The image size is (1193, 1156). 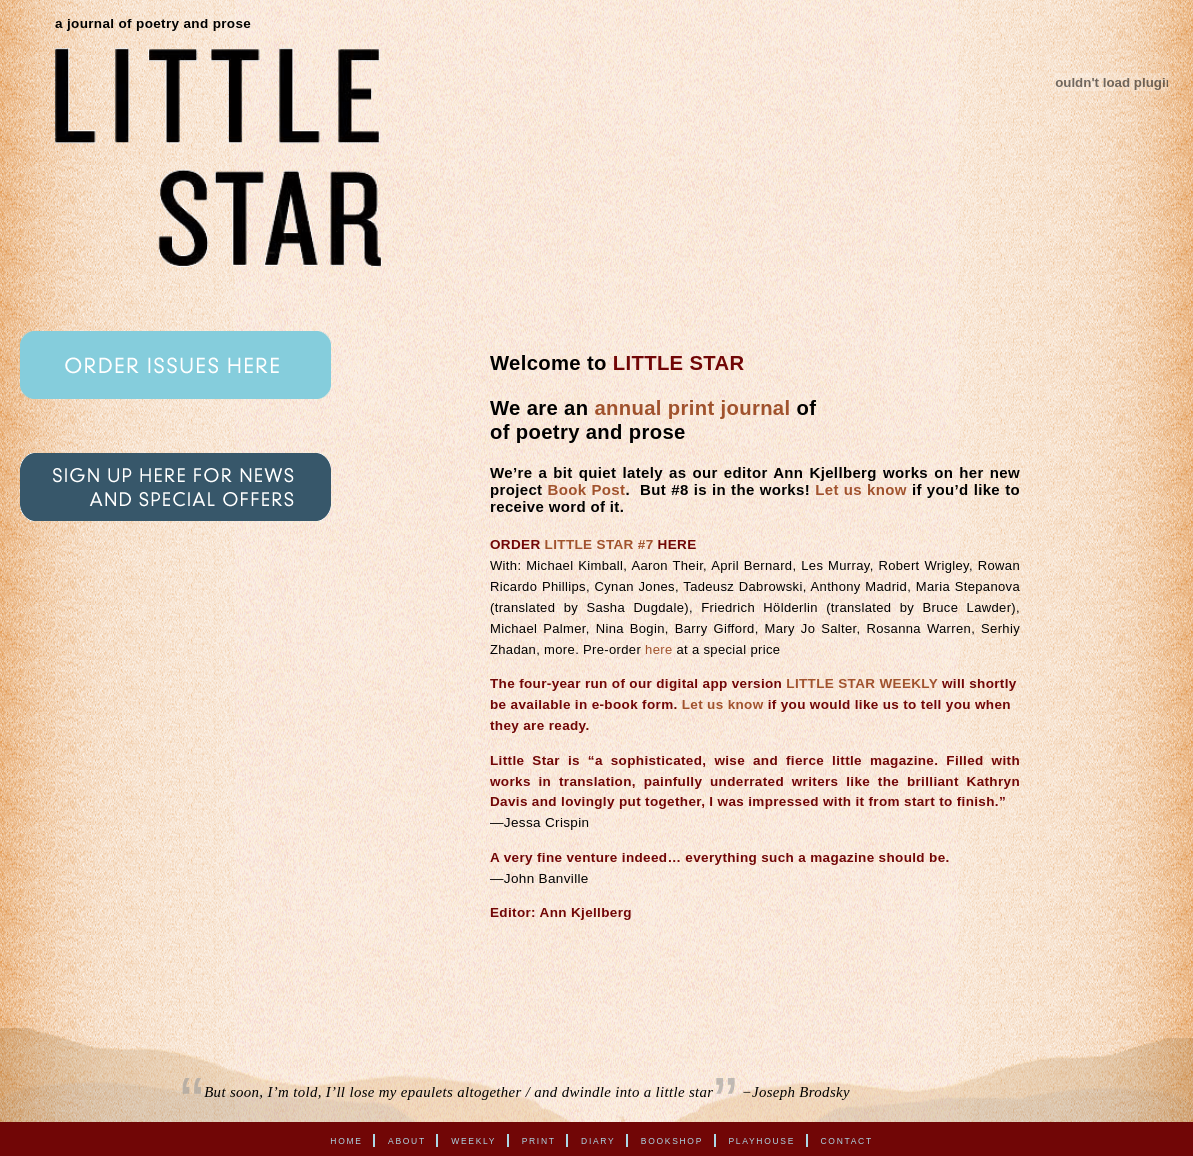 I want to click on Print, so click(x=539, y=1140).